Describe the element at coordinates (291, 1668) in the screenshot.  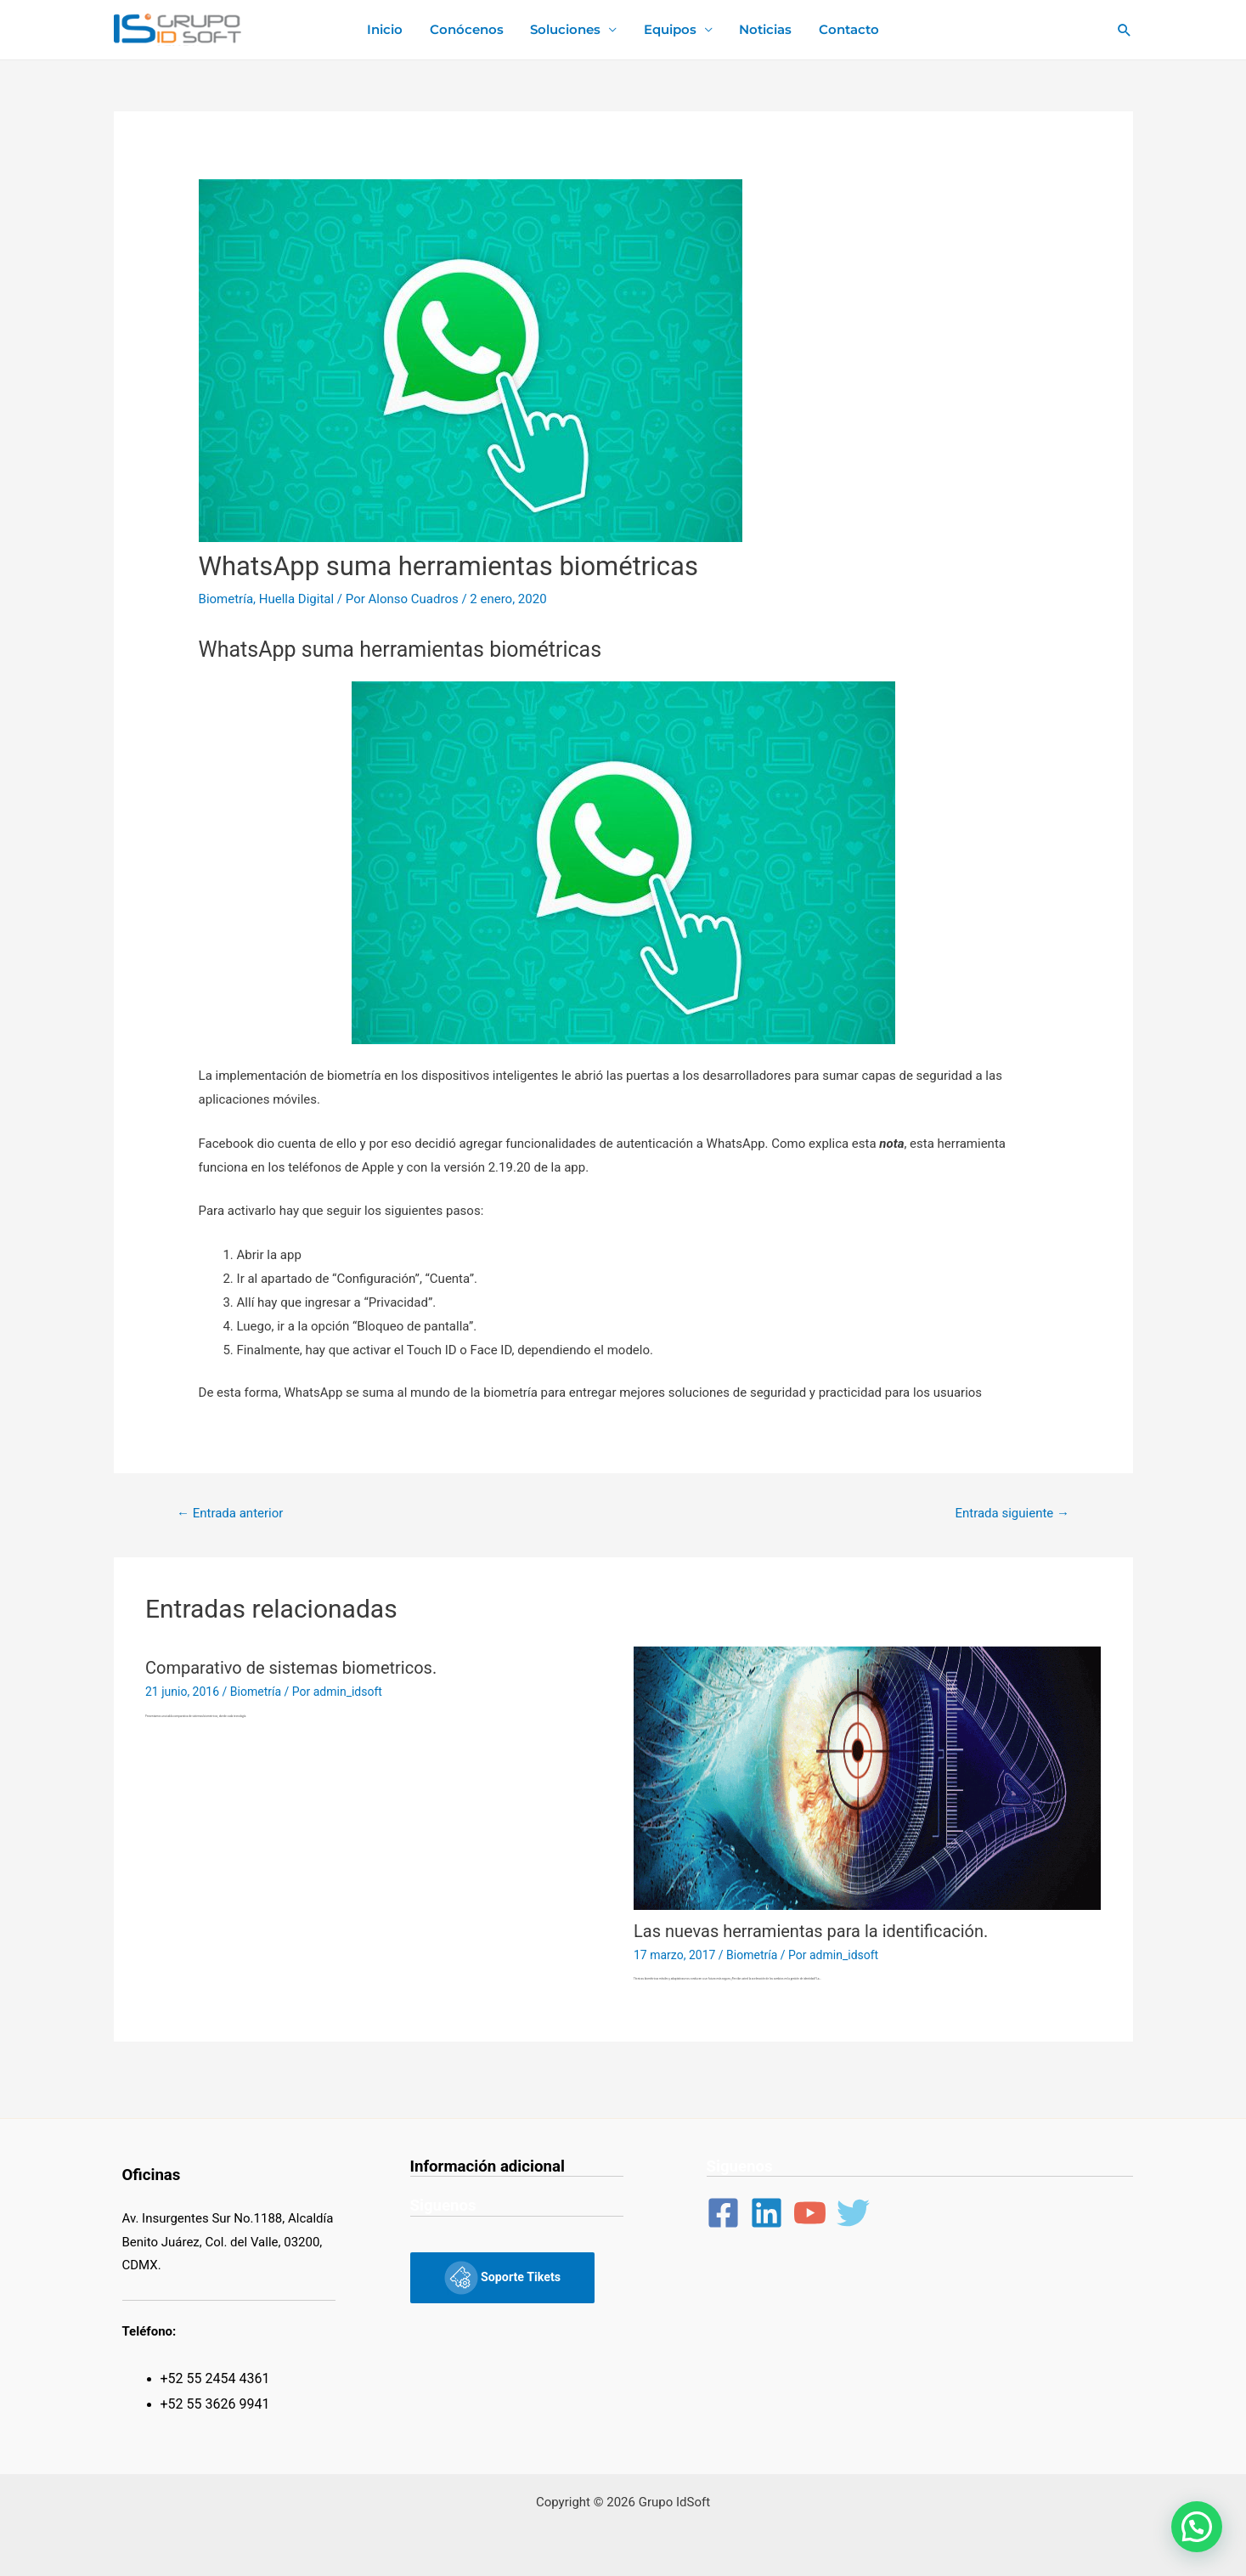
I see `Comparativo de sistemas biometricos.` at that location.